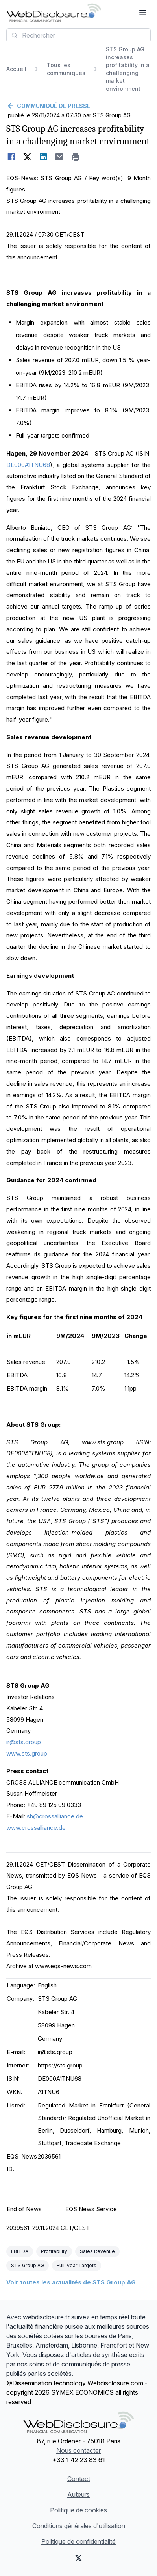 The height and width of the screenshot is (2576, 157). I want to click on Sales Revenue, so click(97, 2251).